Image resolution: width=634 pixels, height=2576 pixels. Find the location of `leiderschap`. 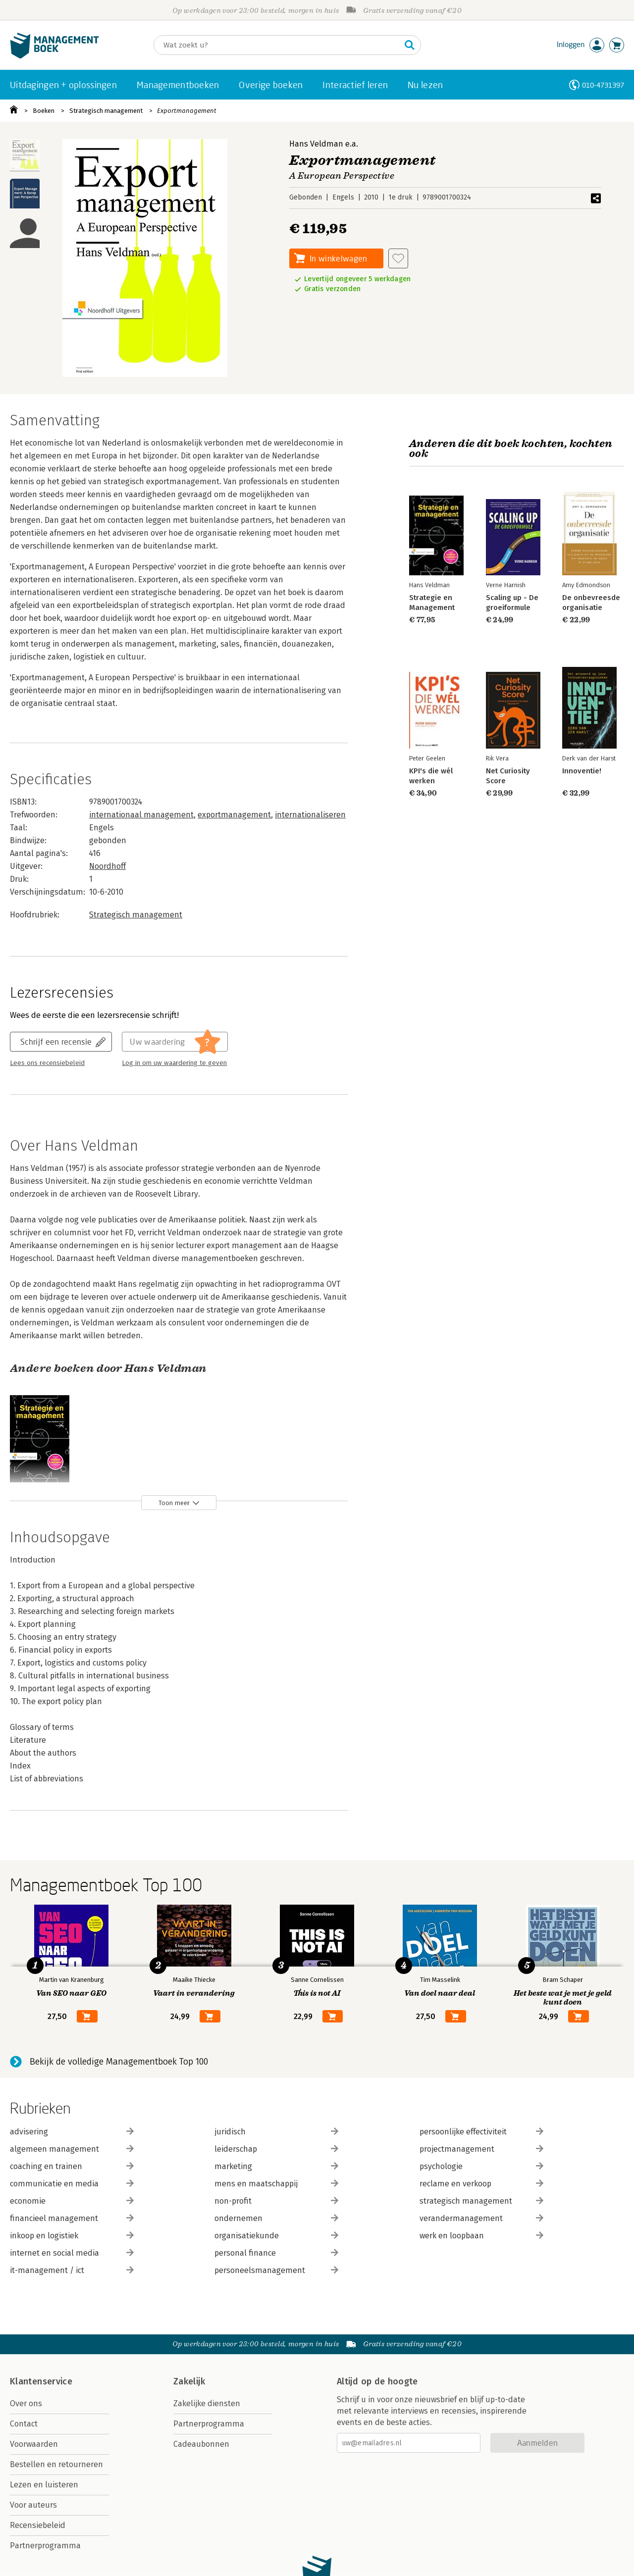

leiderschap is located at coordinates (276, 2149).